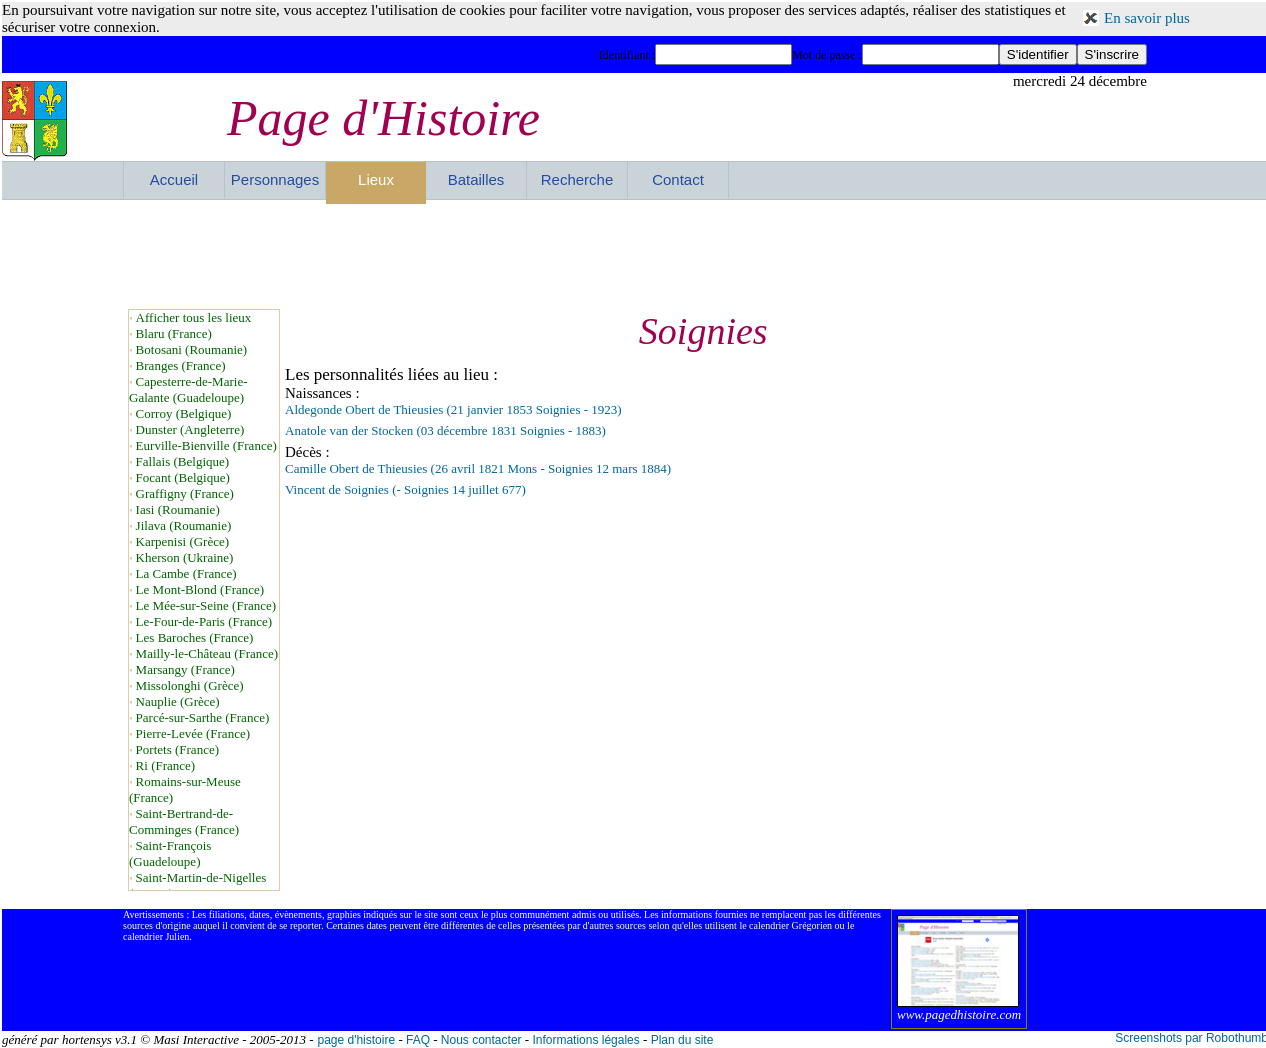 Image resolution: width=1266 pixels, height=1048 pixels. Describe the element at coordinates (204, 621) in the screenshot. I see `Le-Four-de-Paris (France)` at that location.